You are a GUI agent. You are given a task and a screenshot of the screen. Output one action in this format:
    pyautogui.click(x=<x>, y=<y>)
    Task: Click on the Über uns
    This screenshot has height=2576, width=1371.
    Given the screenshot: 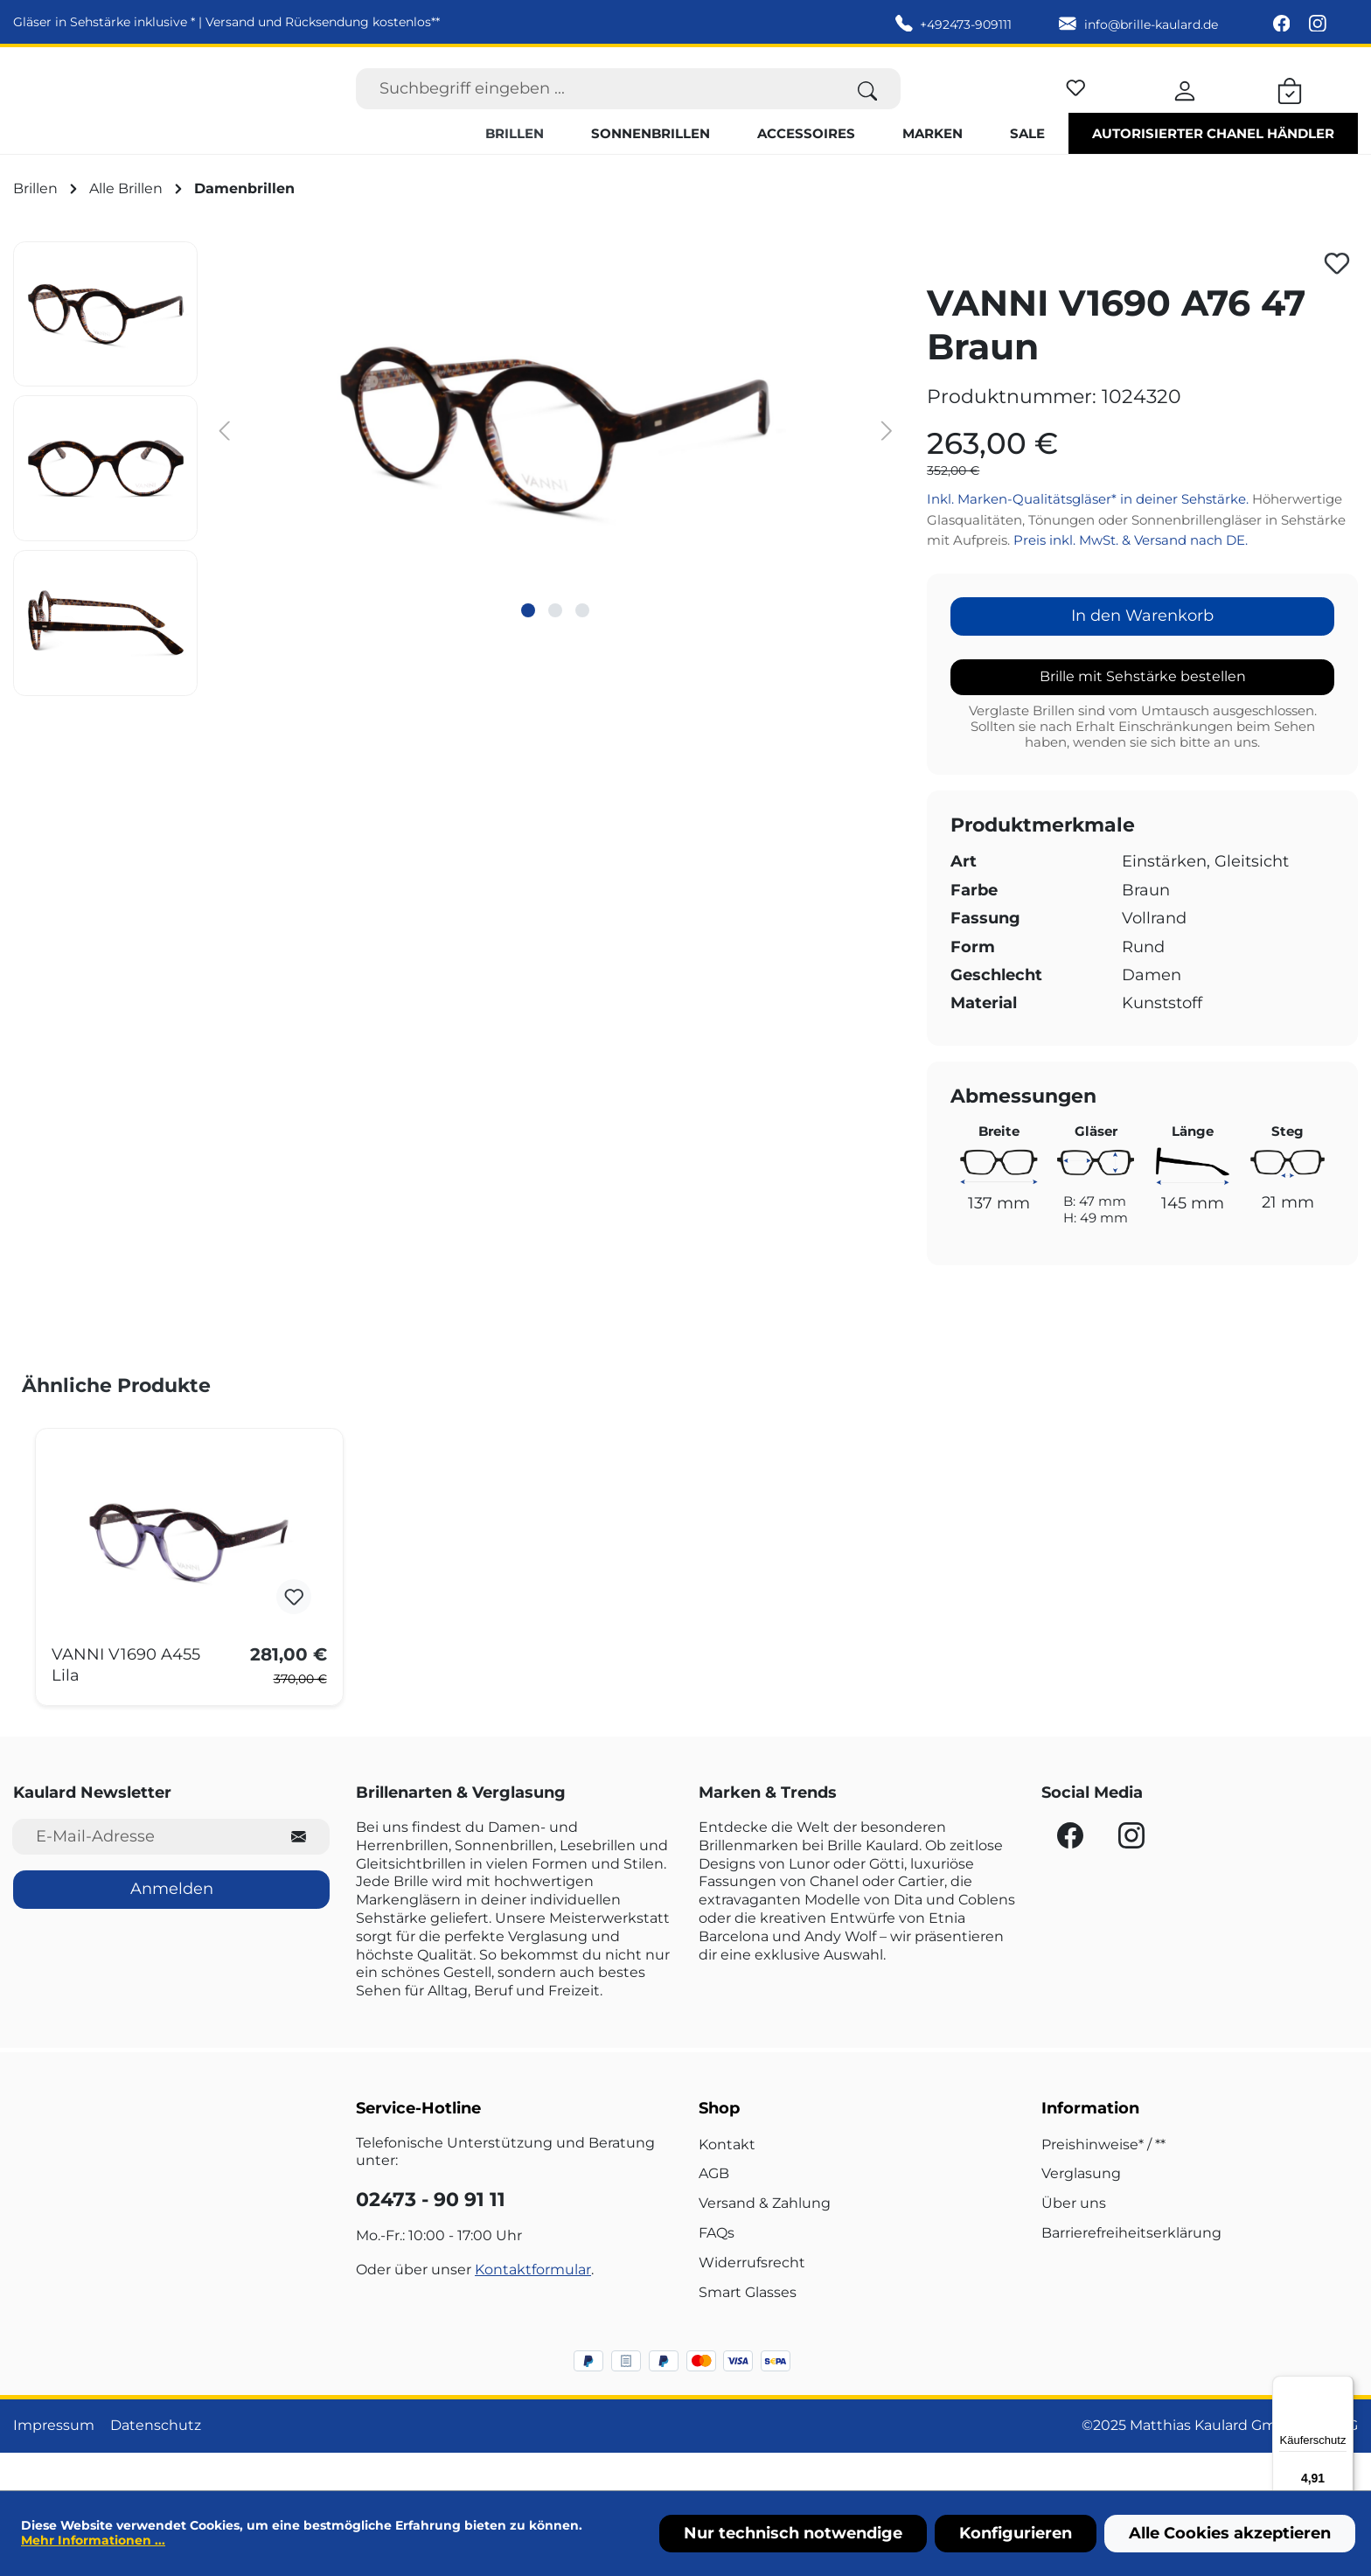 What is the action you would take?
    pyautogui.click(x=1073, y=2240)
    